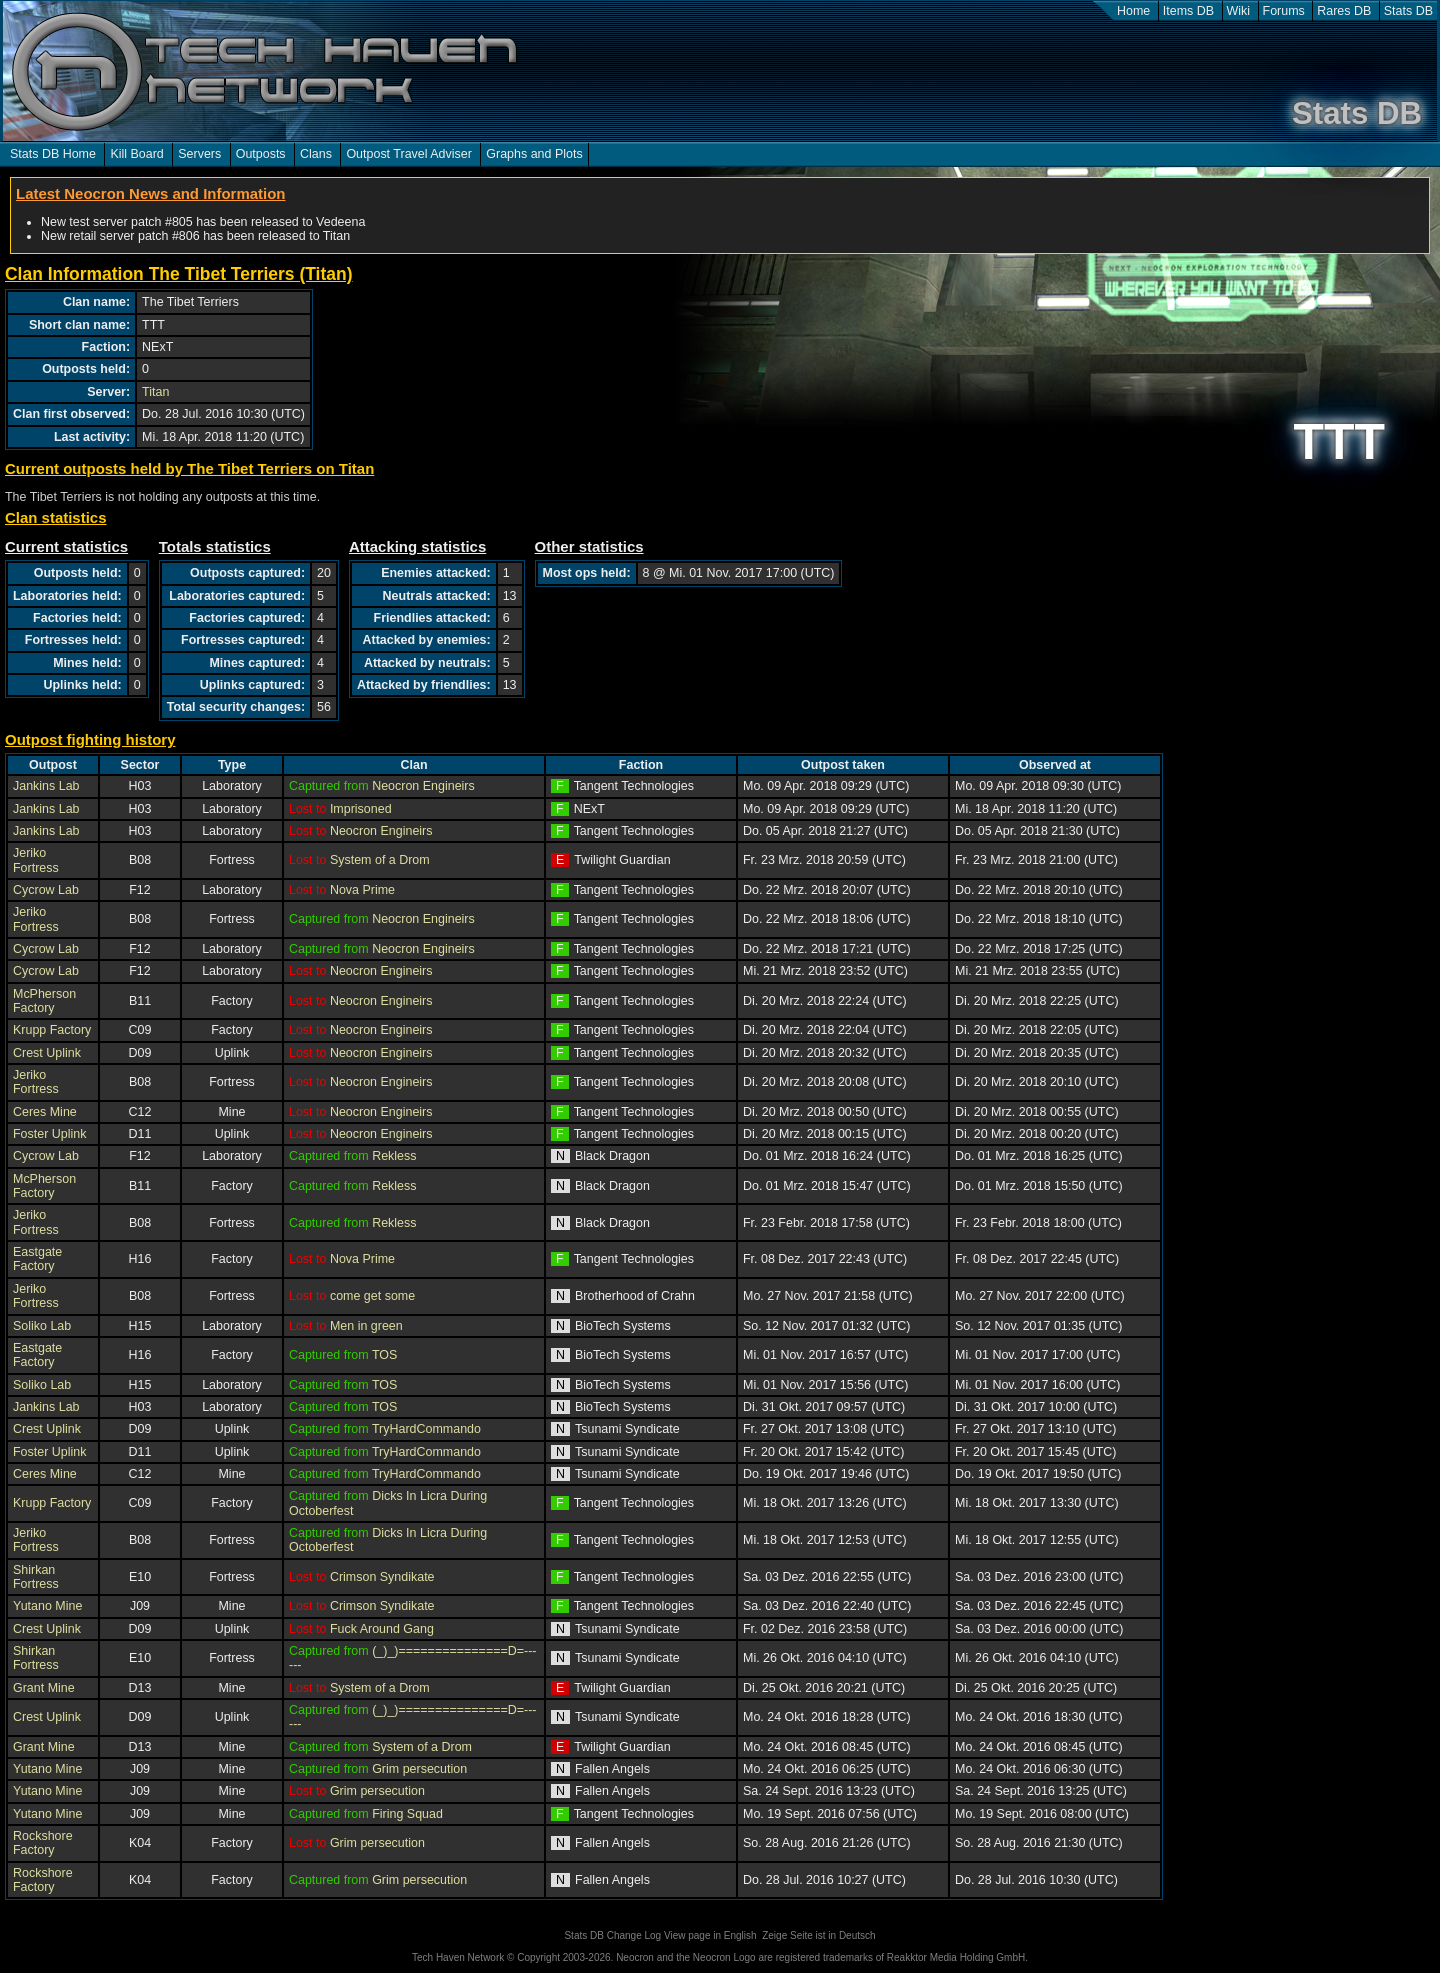  Describe the element at coordinates (1188, 11) in the screenshot. I see `Items DB` at that location.